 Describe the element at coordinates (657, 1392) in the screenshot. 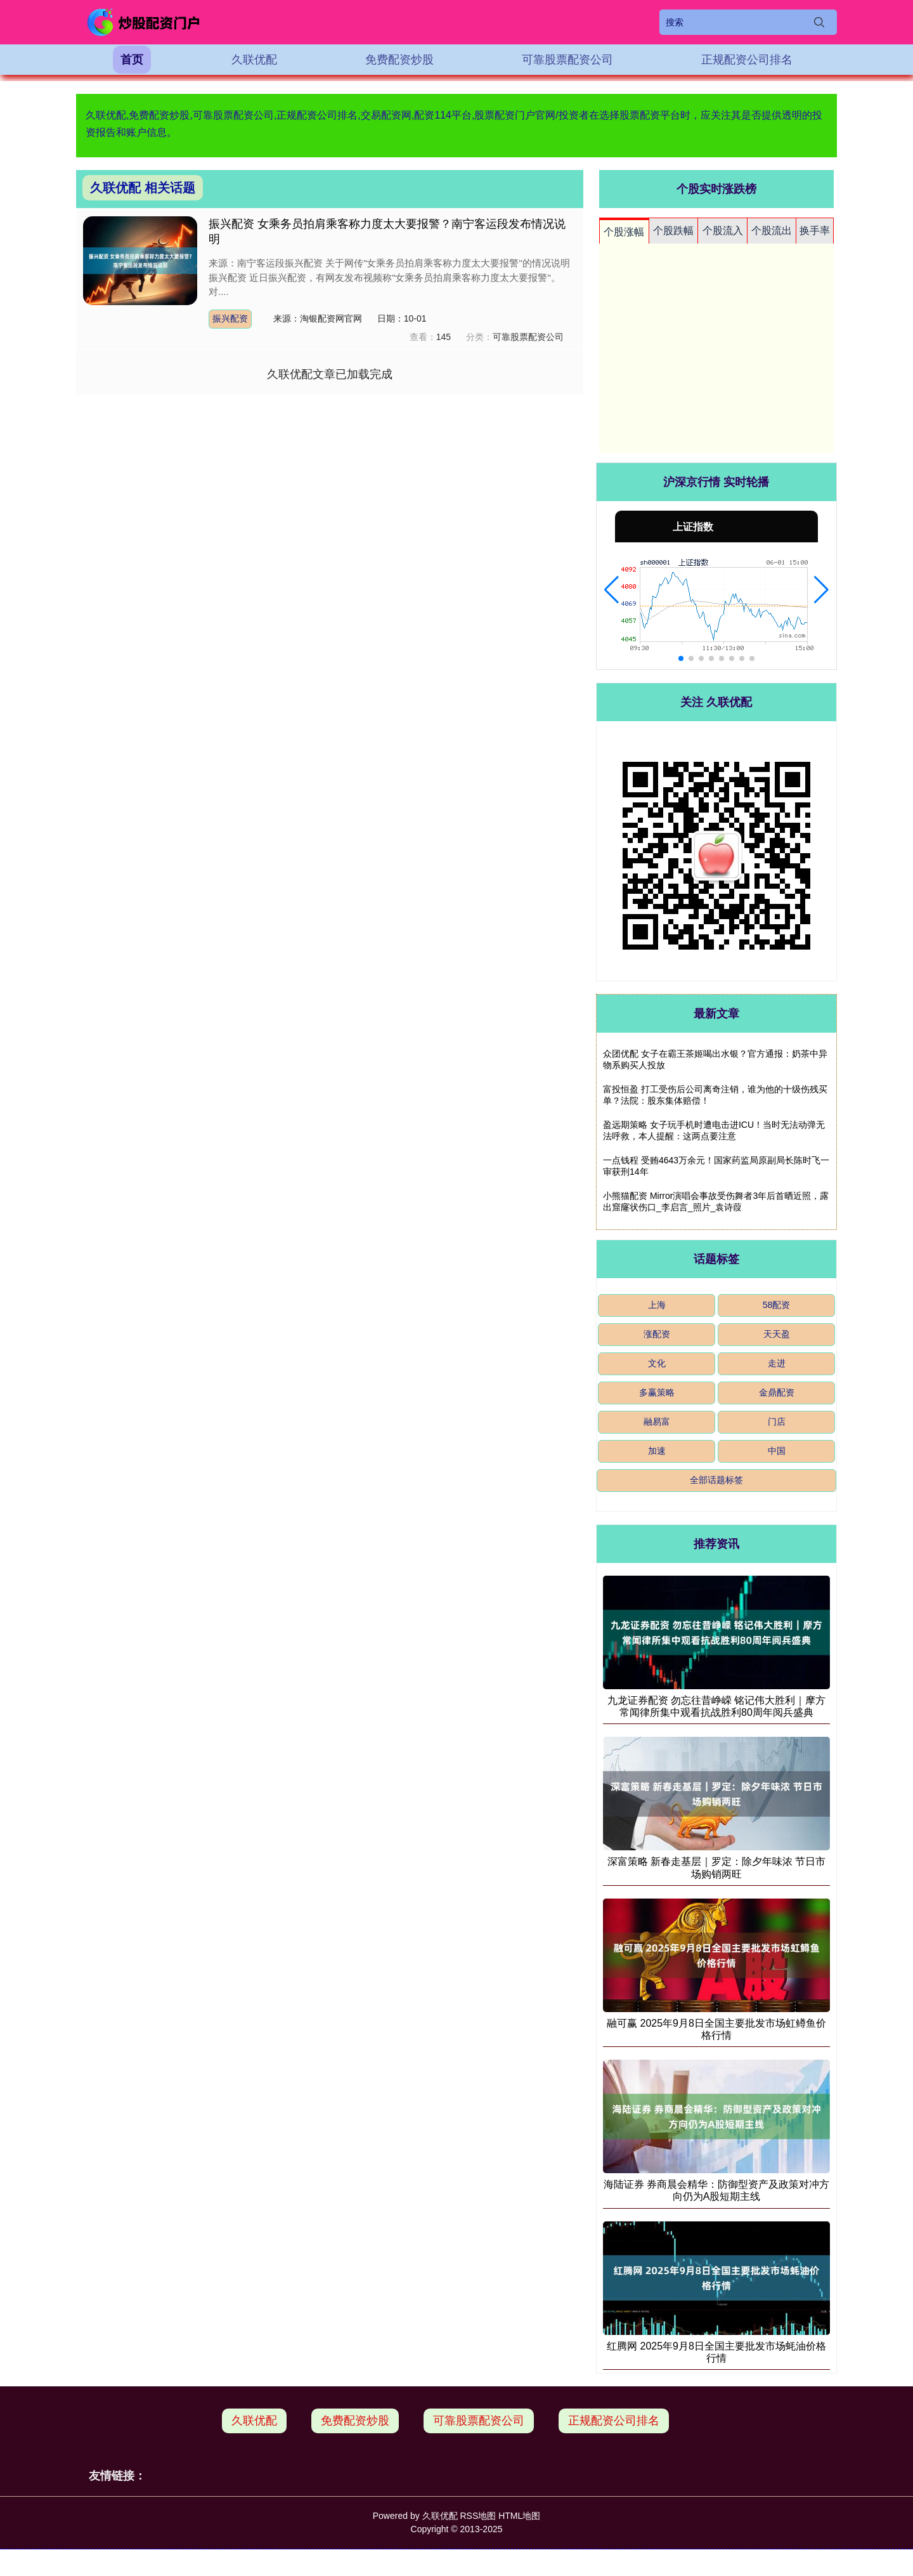

I see `多赢策略` at that location.